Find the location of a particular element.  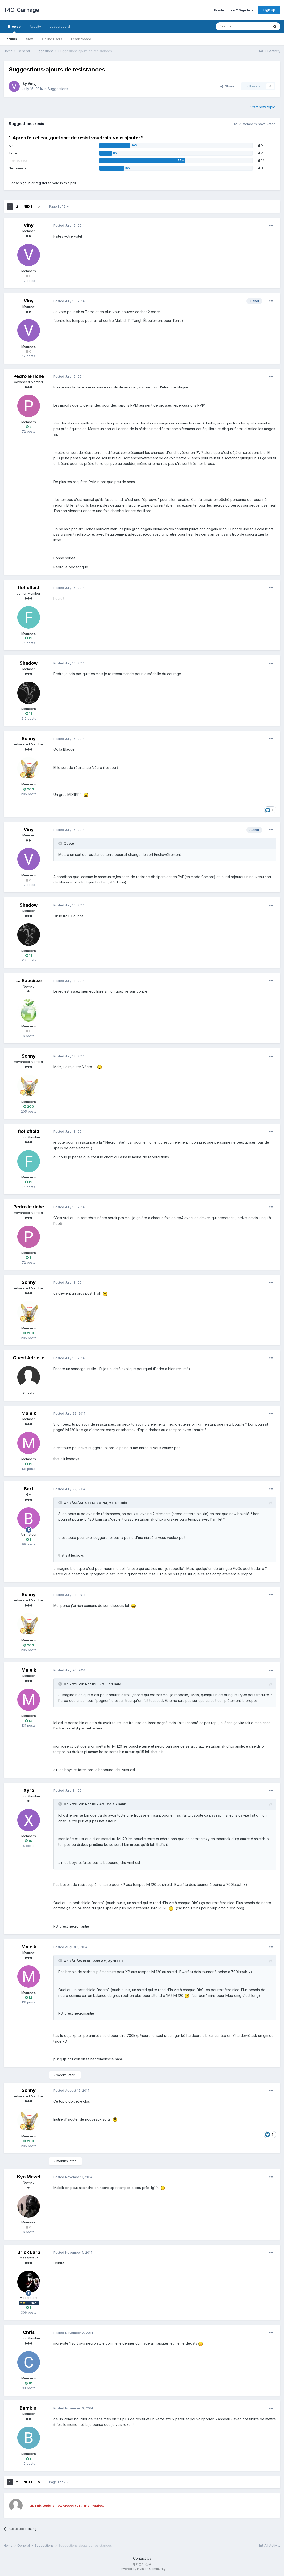

T4C-Carnage is located at coordinates (21, 10).